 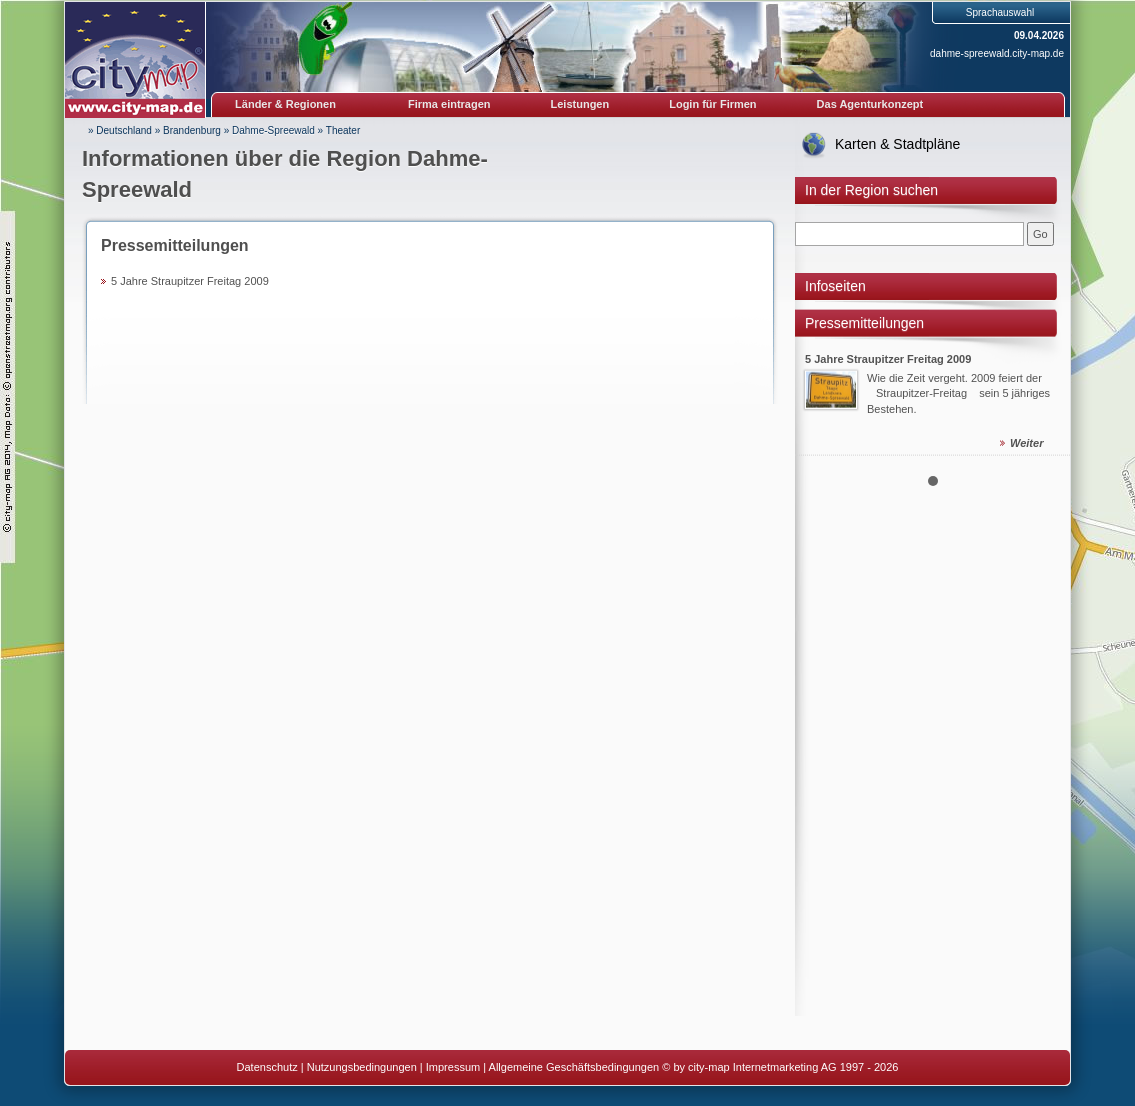 What do you see at coordinates (835, 286) in the screenshot?
I see `Infoseiten` at bounding box center [835, 286].